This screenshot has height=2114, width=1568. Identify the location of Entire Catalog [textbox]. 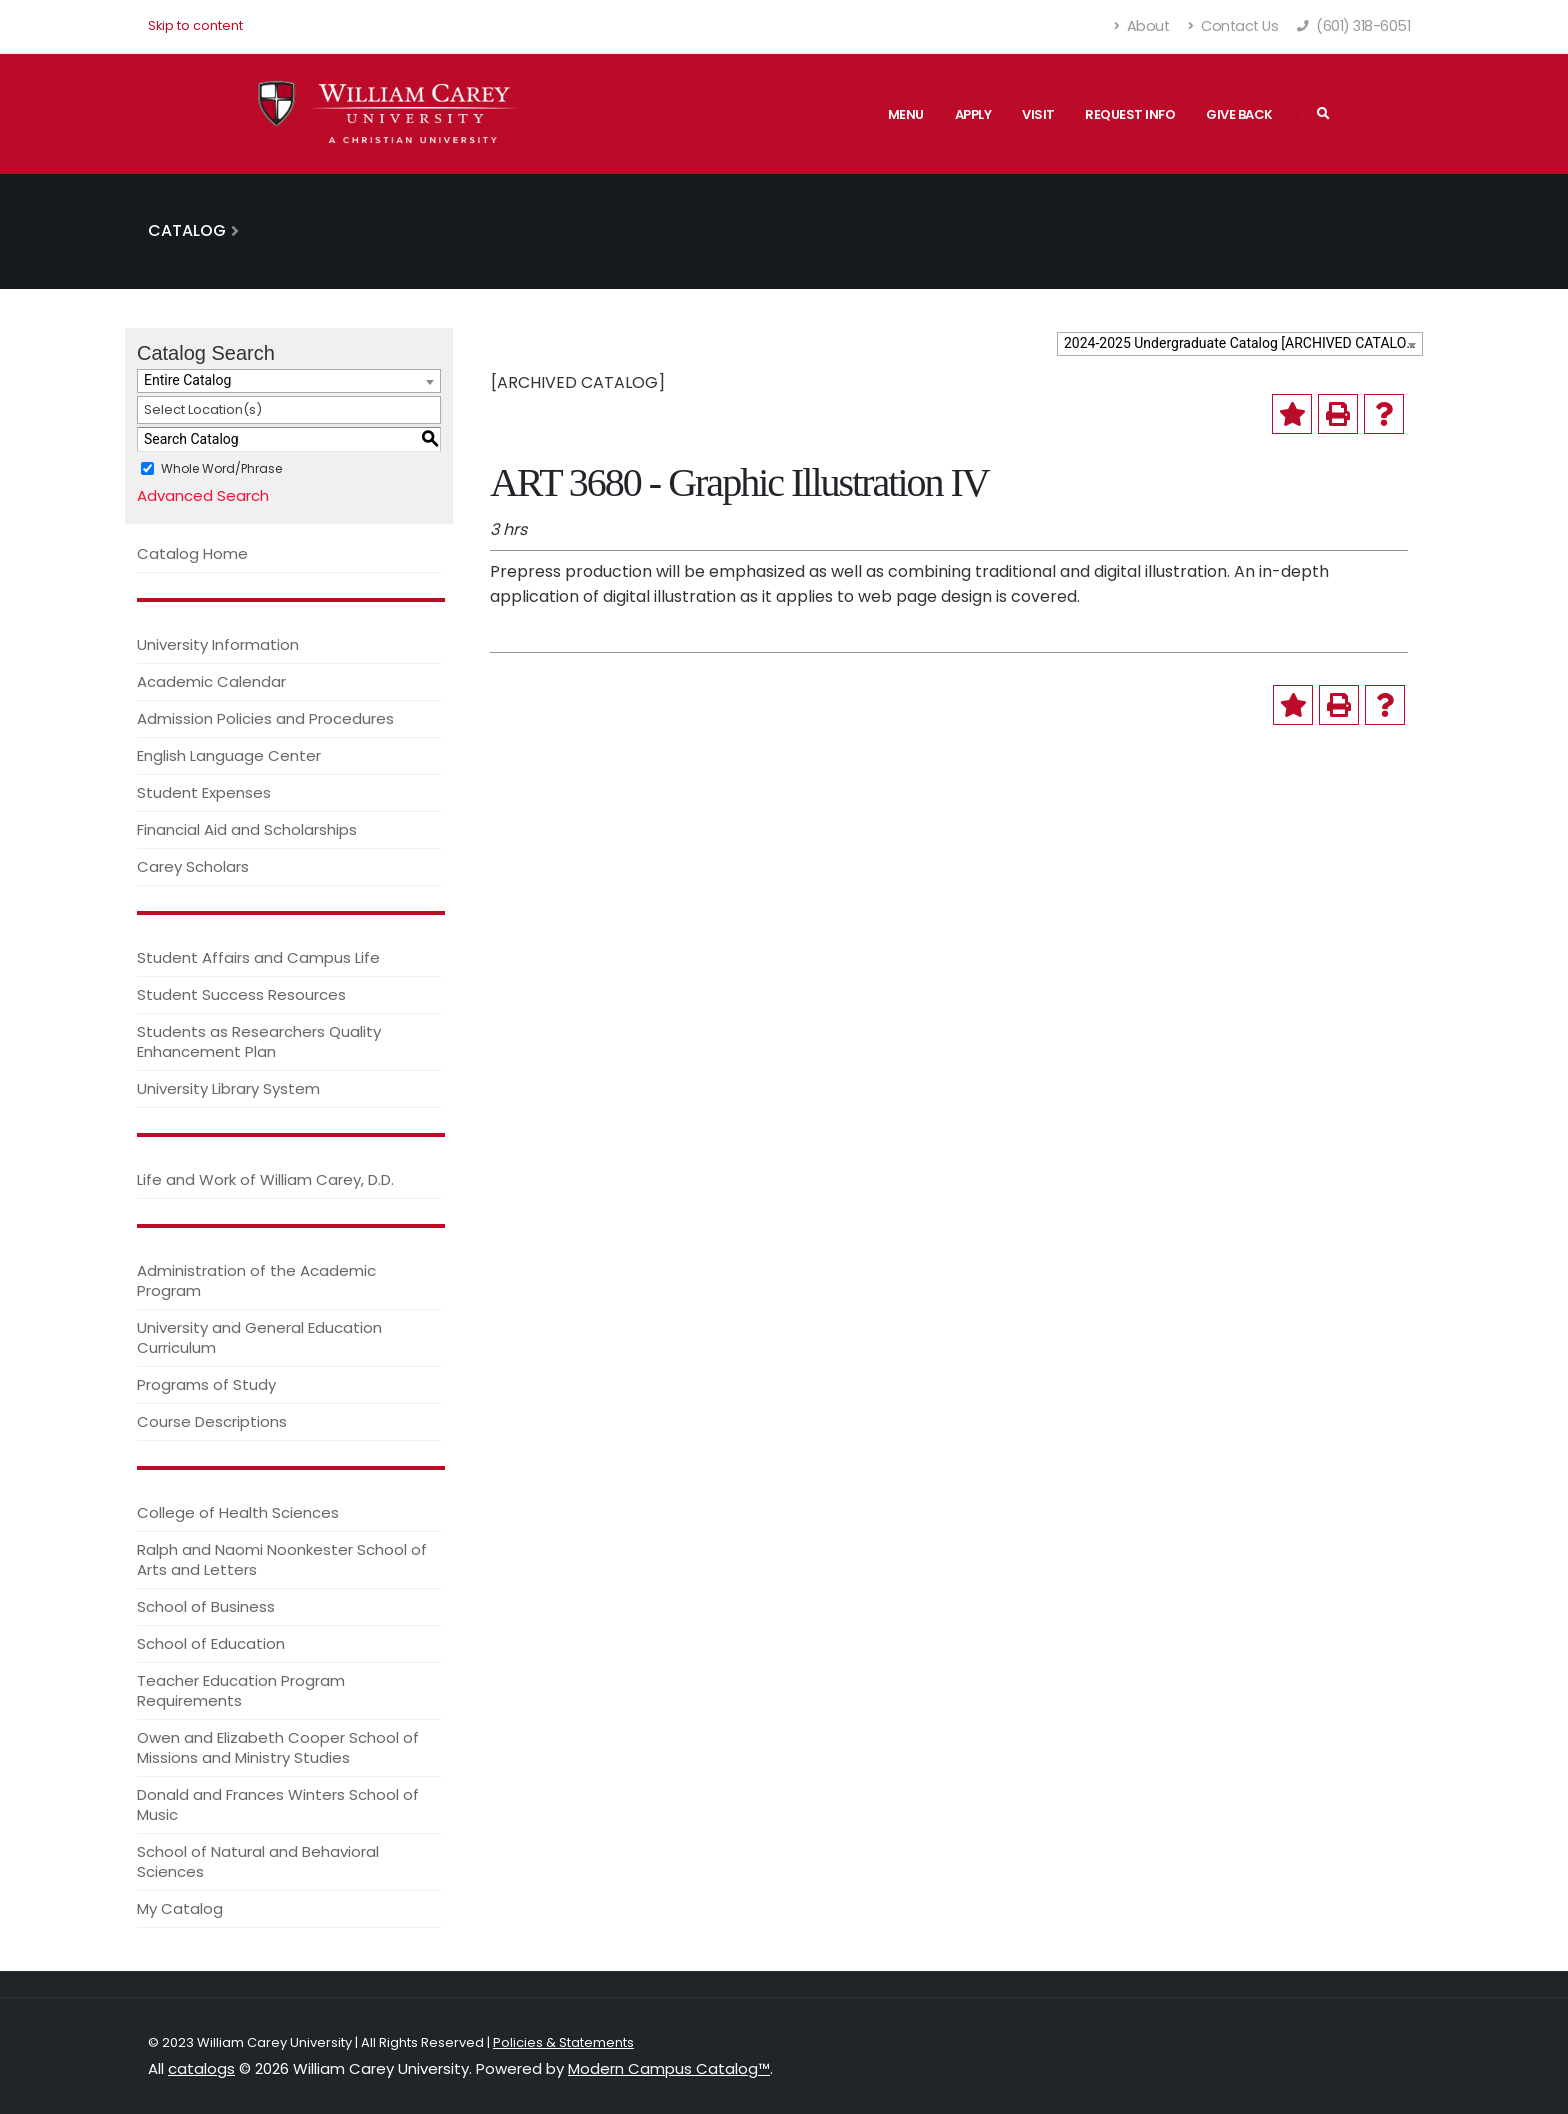
(187, 380).